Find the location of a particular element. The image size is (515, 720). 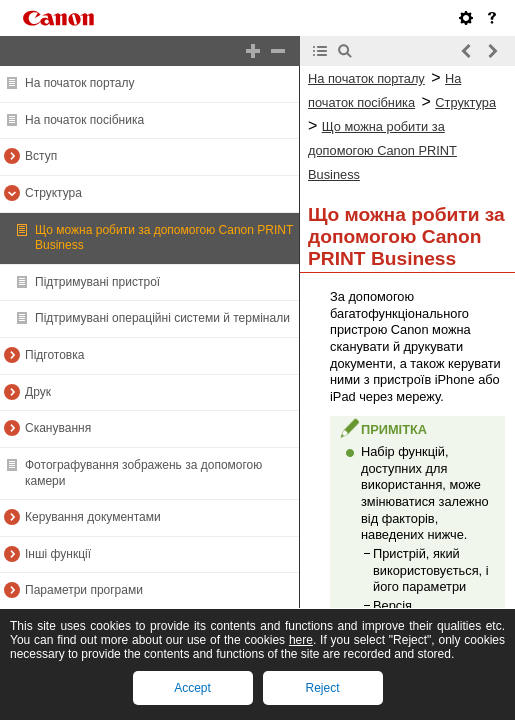

Структура is located at coordinates (53, 193).